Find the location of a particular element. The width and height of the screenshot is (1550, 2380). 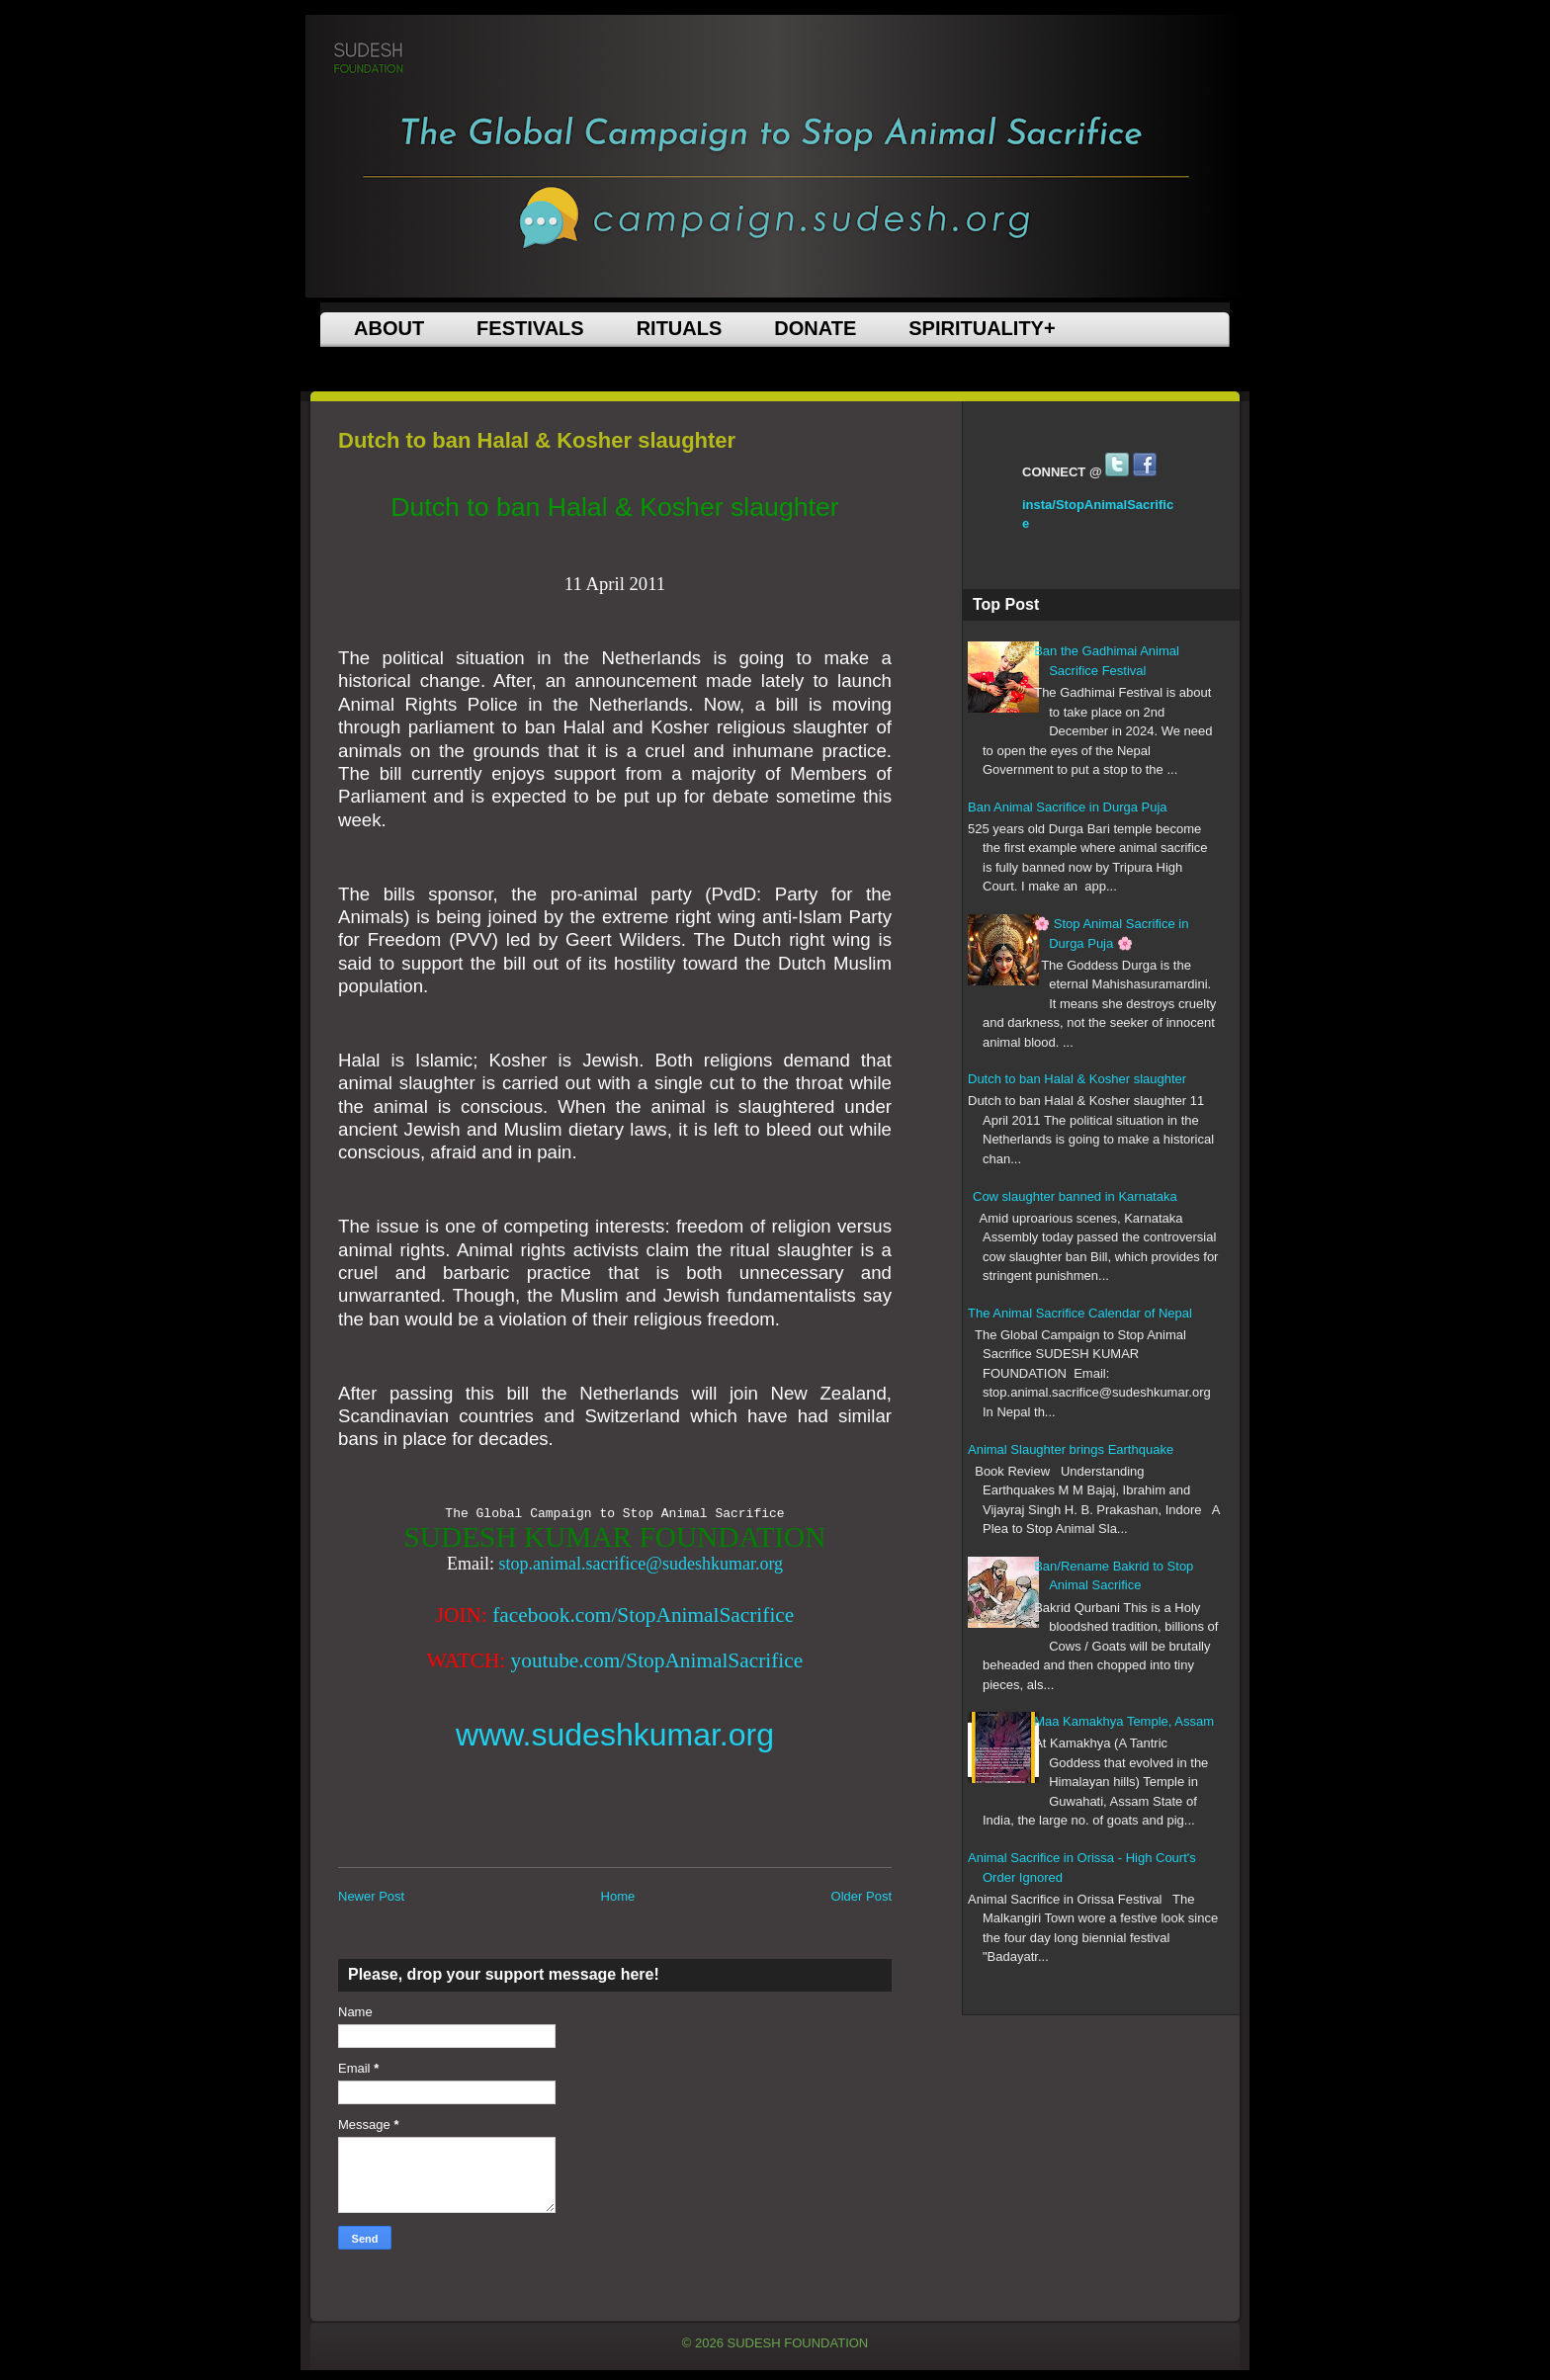

Home is located at coordinates (618, 1896).